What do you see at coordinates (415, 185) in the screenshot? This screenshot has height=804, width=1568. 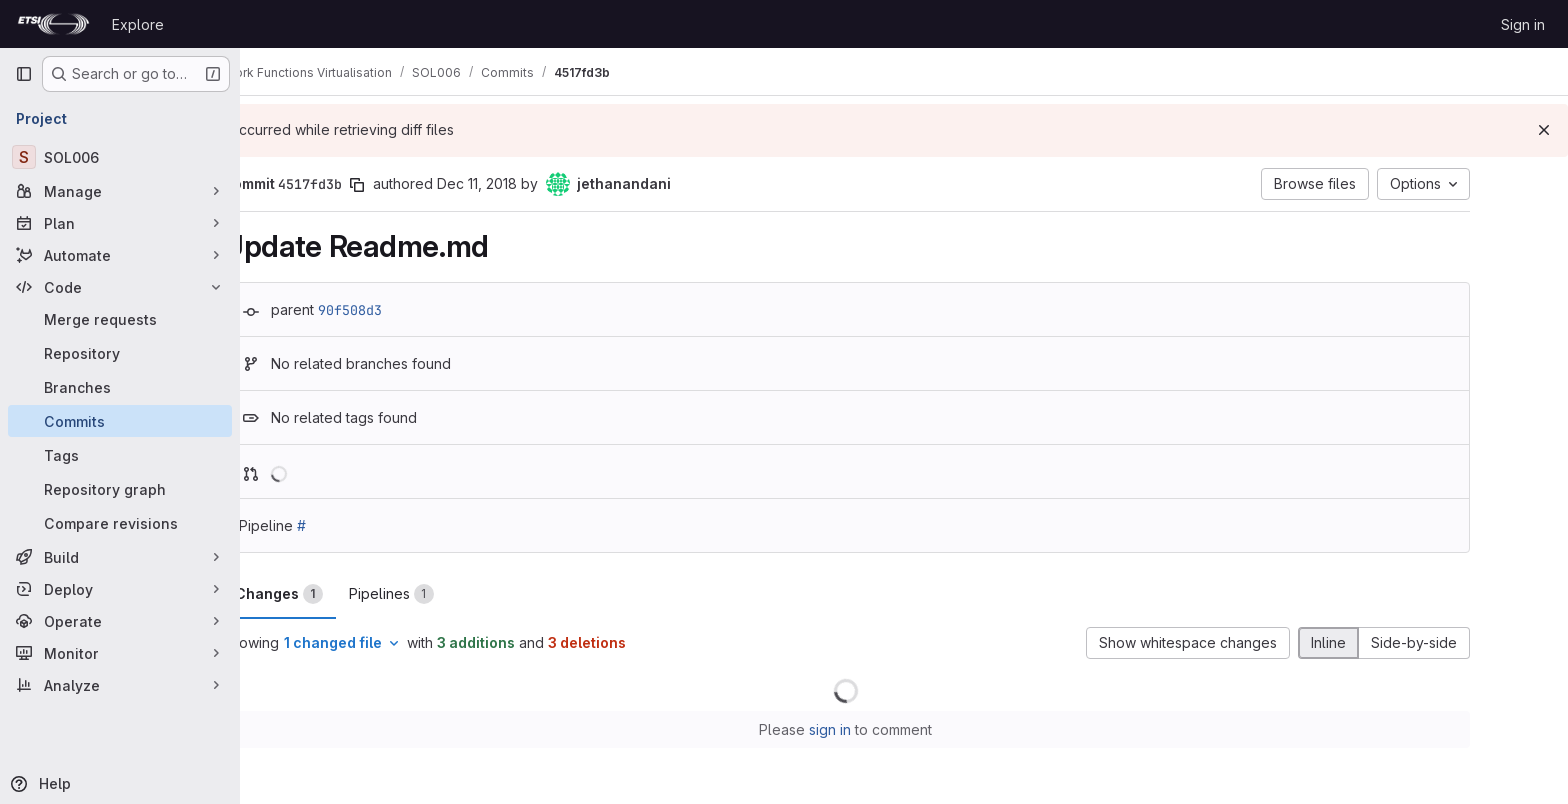 I see `[Copy commit SHA]` at bounding box center [415, 185].